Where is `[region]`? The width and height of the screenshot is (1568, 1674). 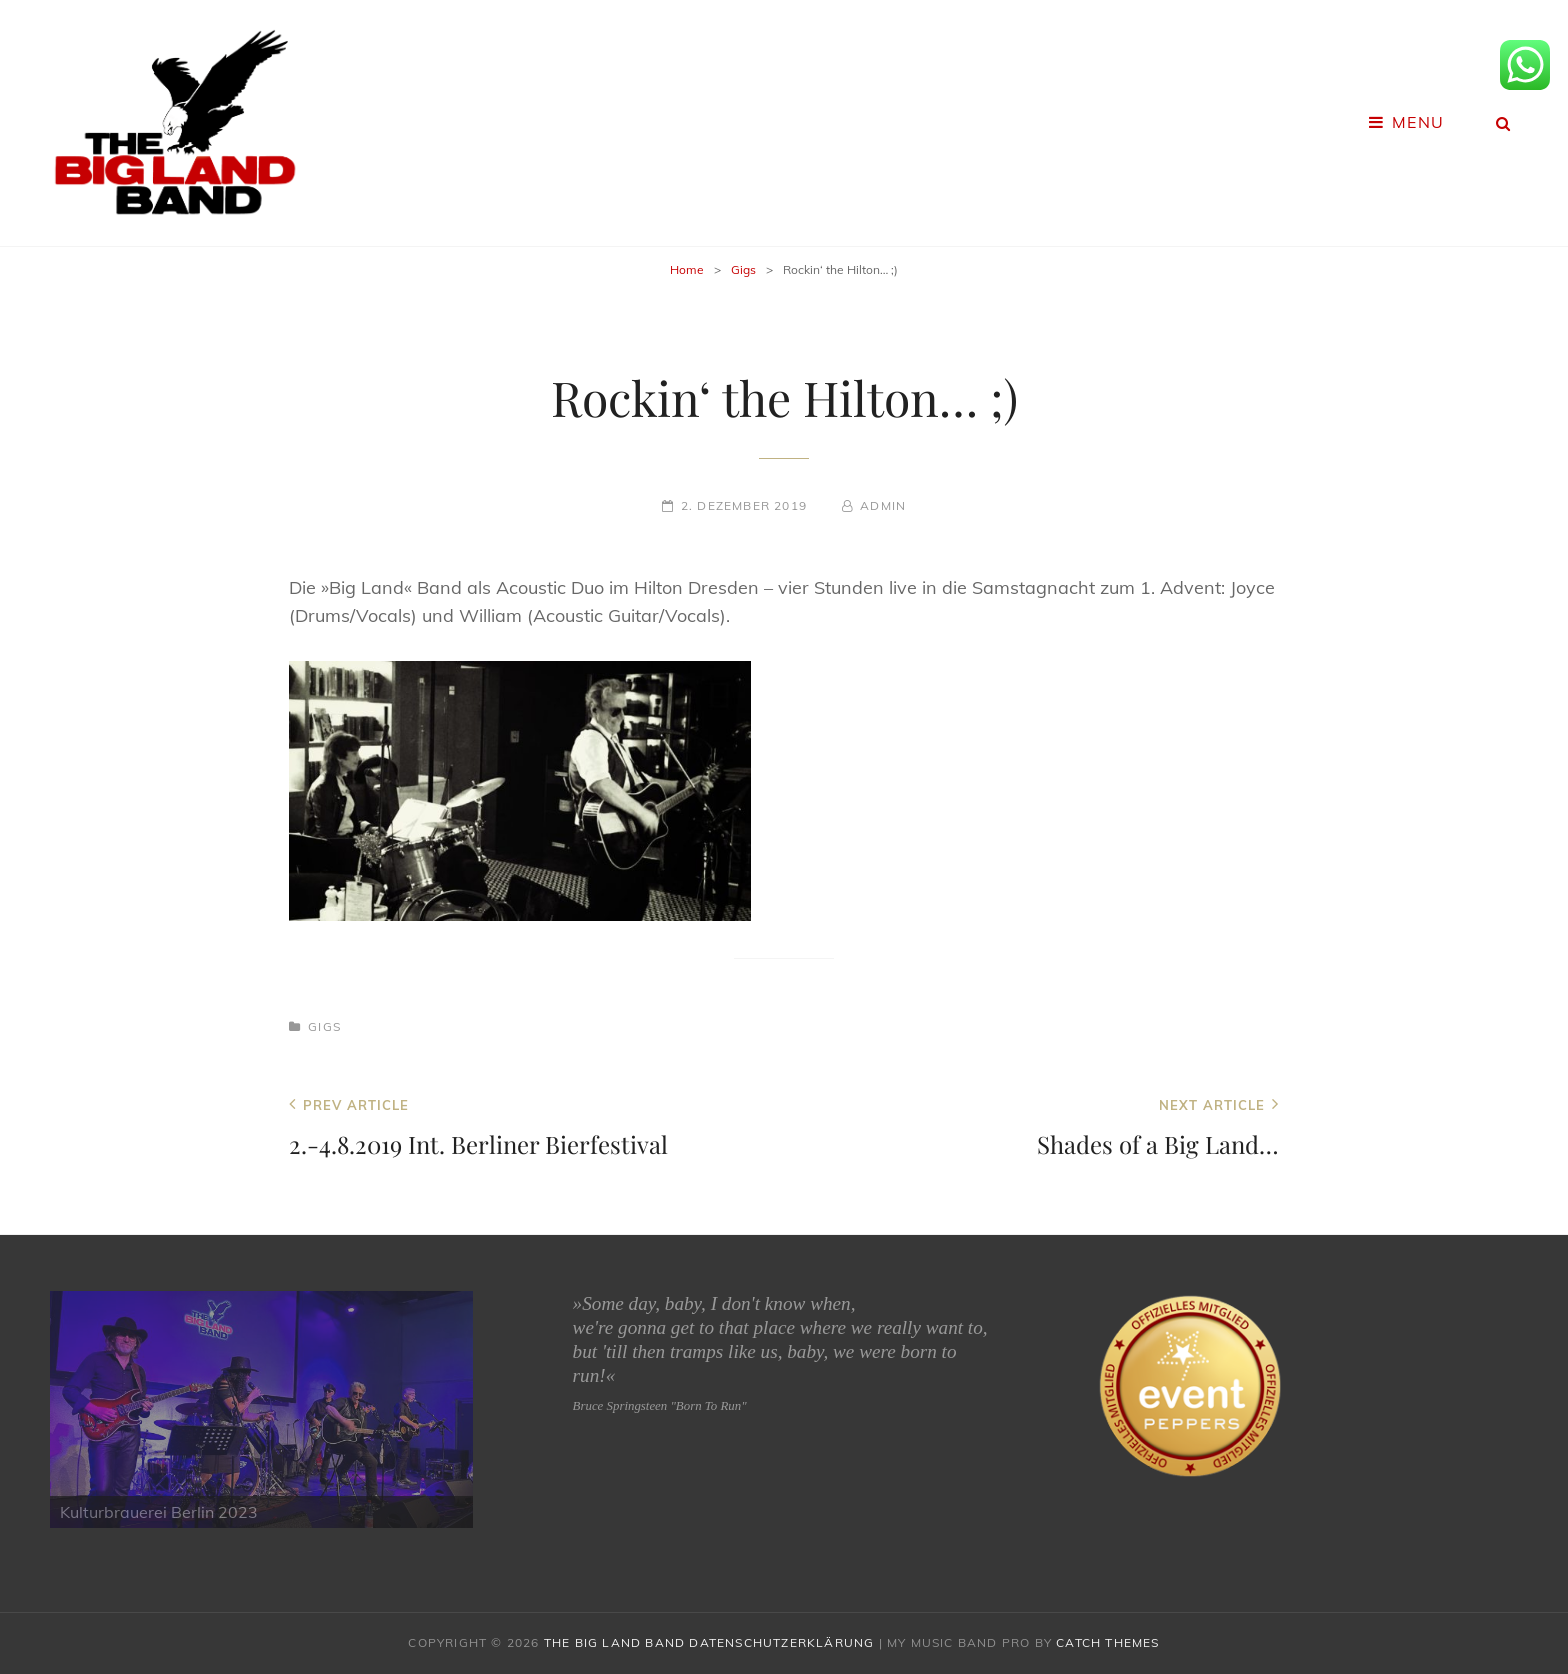
[region] is located at coordinates (261, 1410).